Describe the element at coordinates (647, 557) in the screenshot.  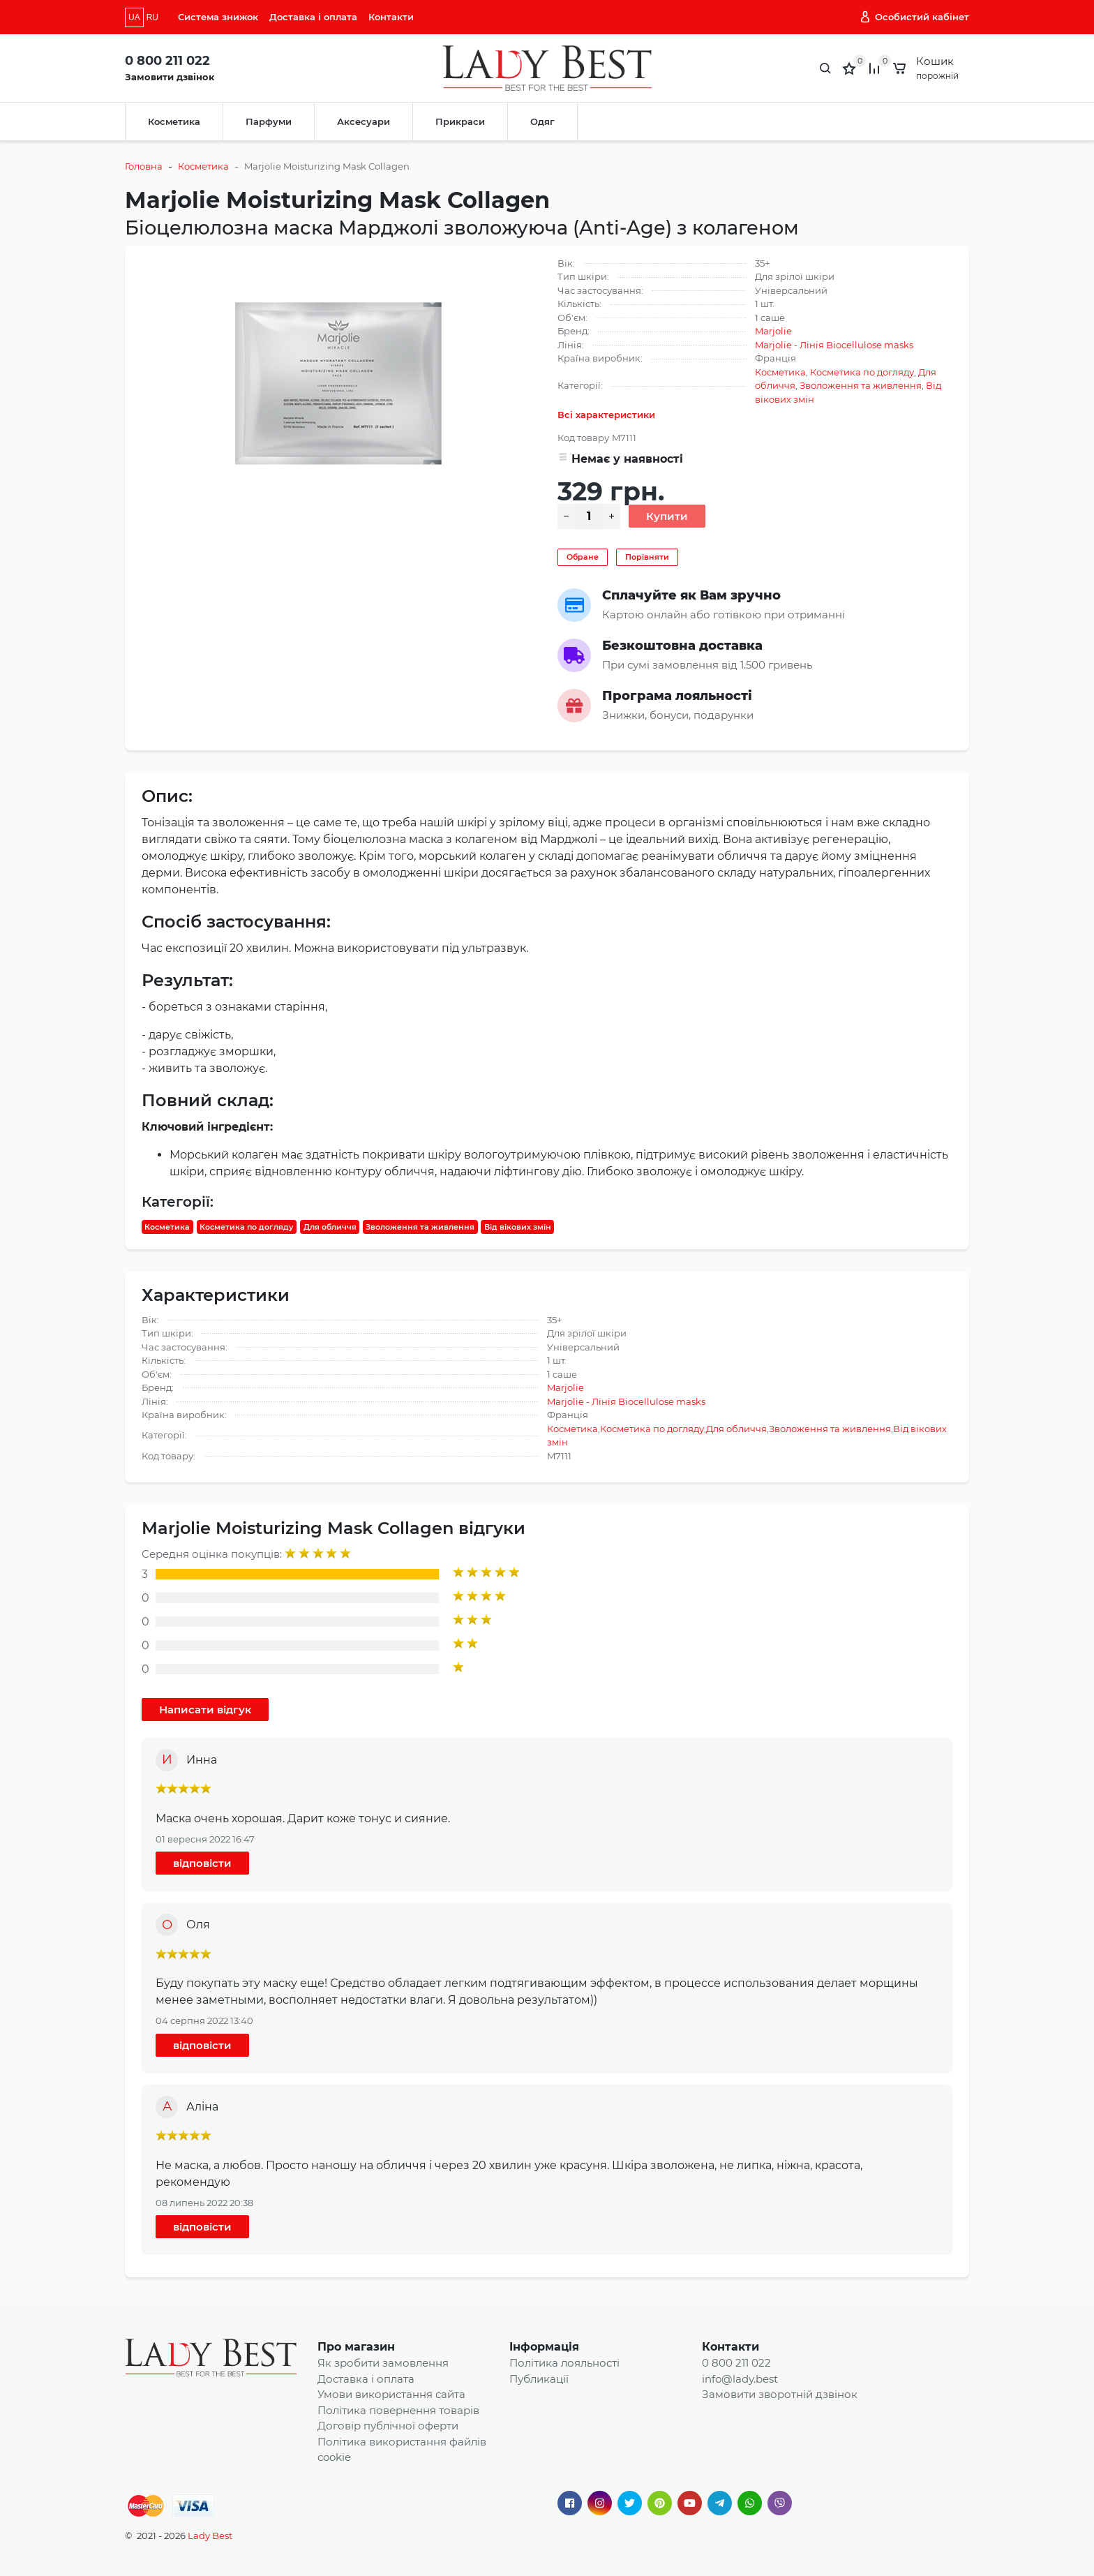
I see `Порівняти` at that location.